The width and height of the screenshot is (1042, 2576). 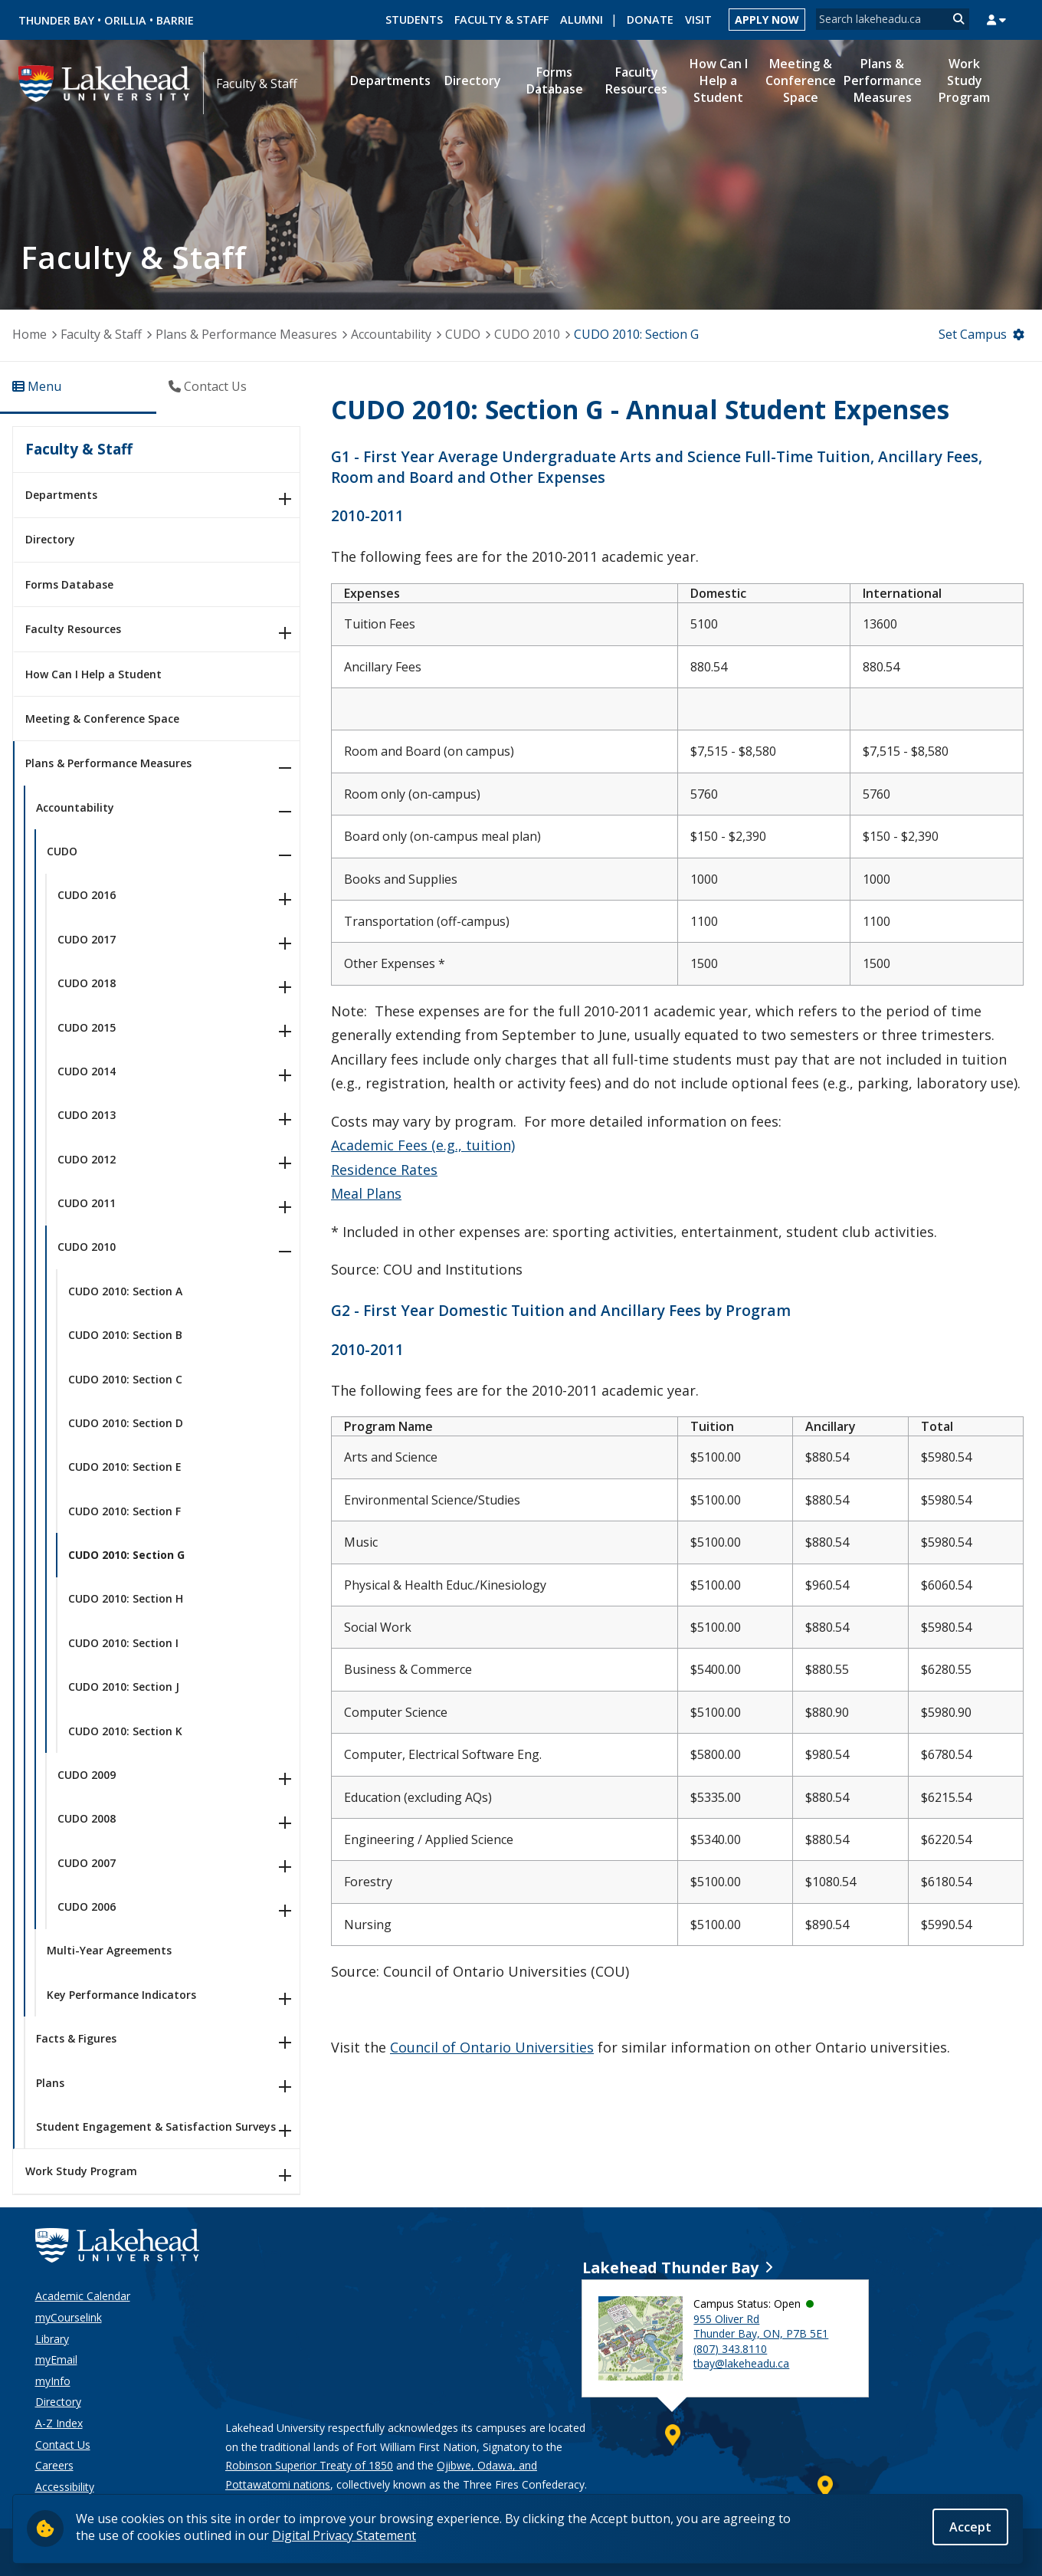 I want to click on CUDO 2010: Section K, so click(x=125, y=1731).